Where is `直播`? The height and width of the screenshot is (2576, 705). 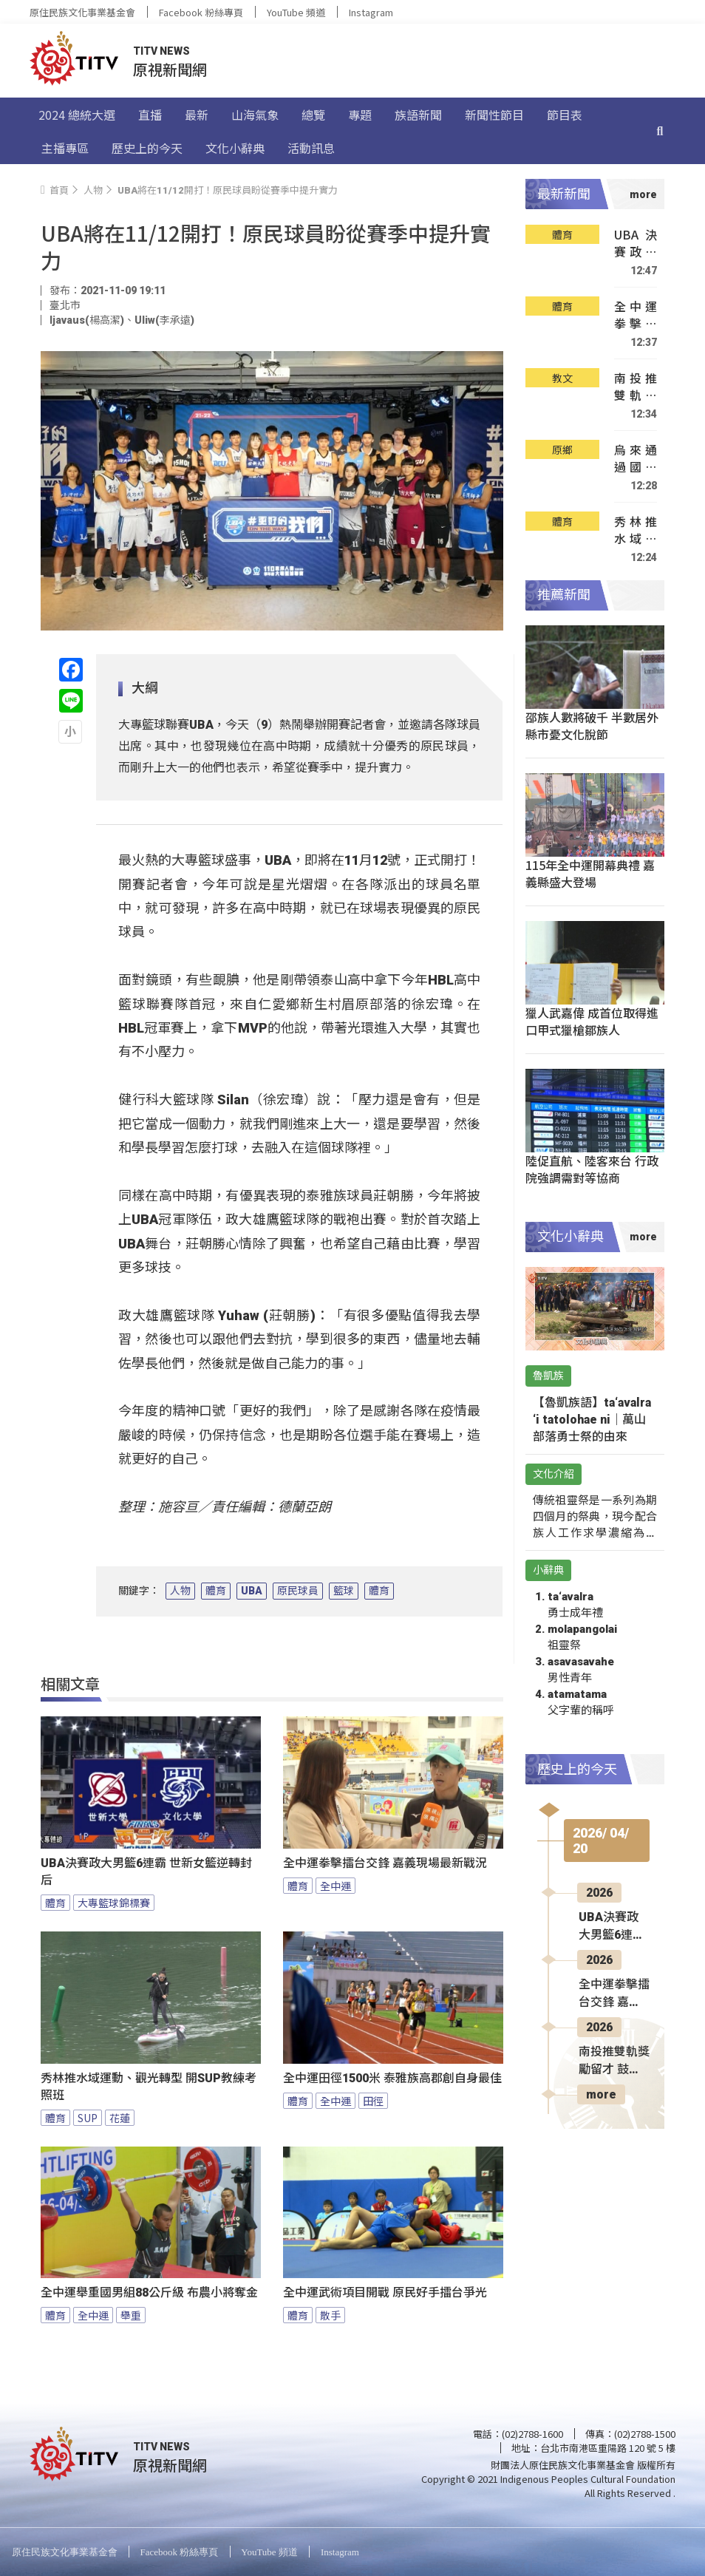 直播 is located at coordinates (150, 114).